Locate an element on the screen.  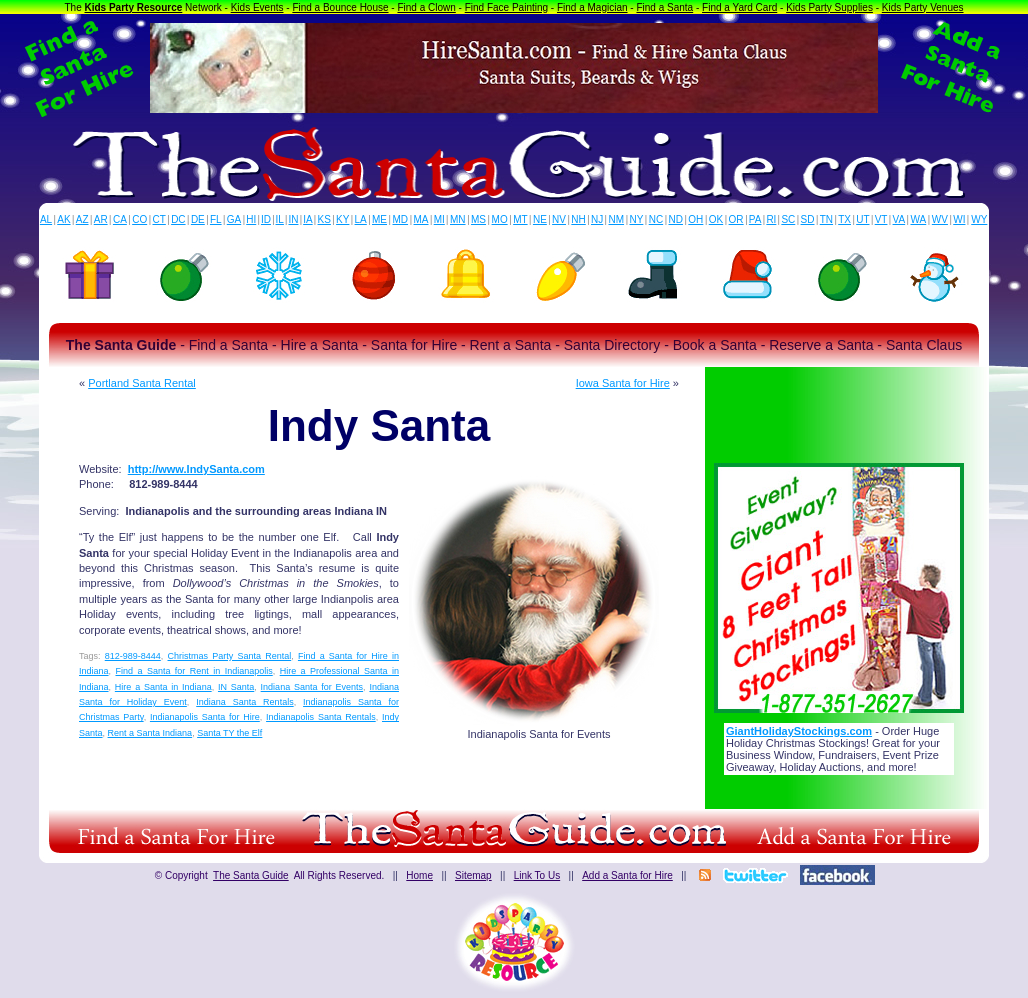
NV is located at coordinates (559, 219).